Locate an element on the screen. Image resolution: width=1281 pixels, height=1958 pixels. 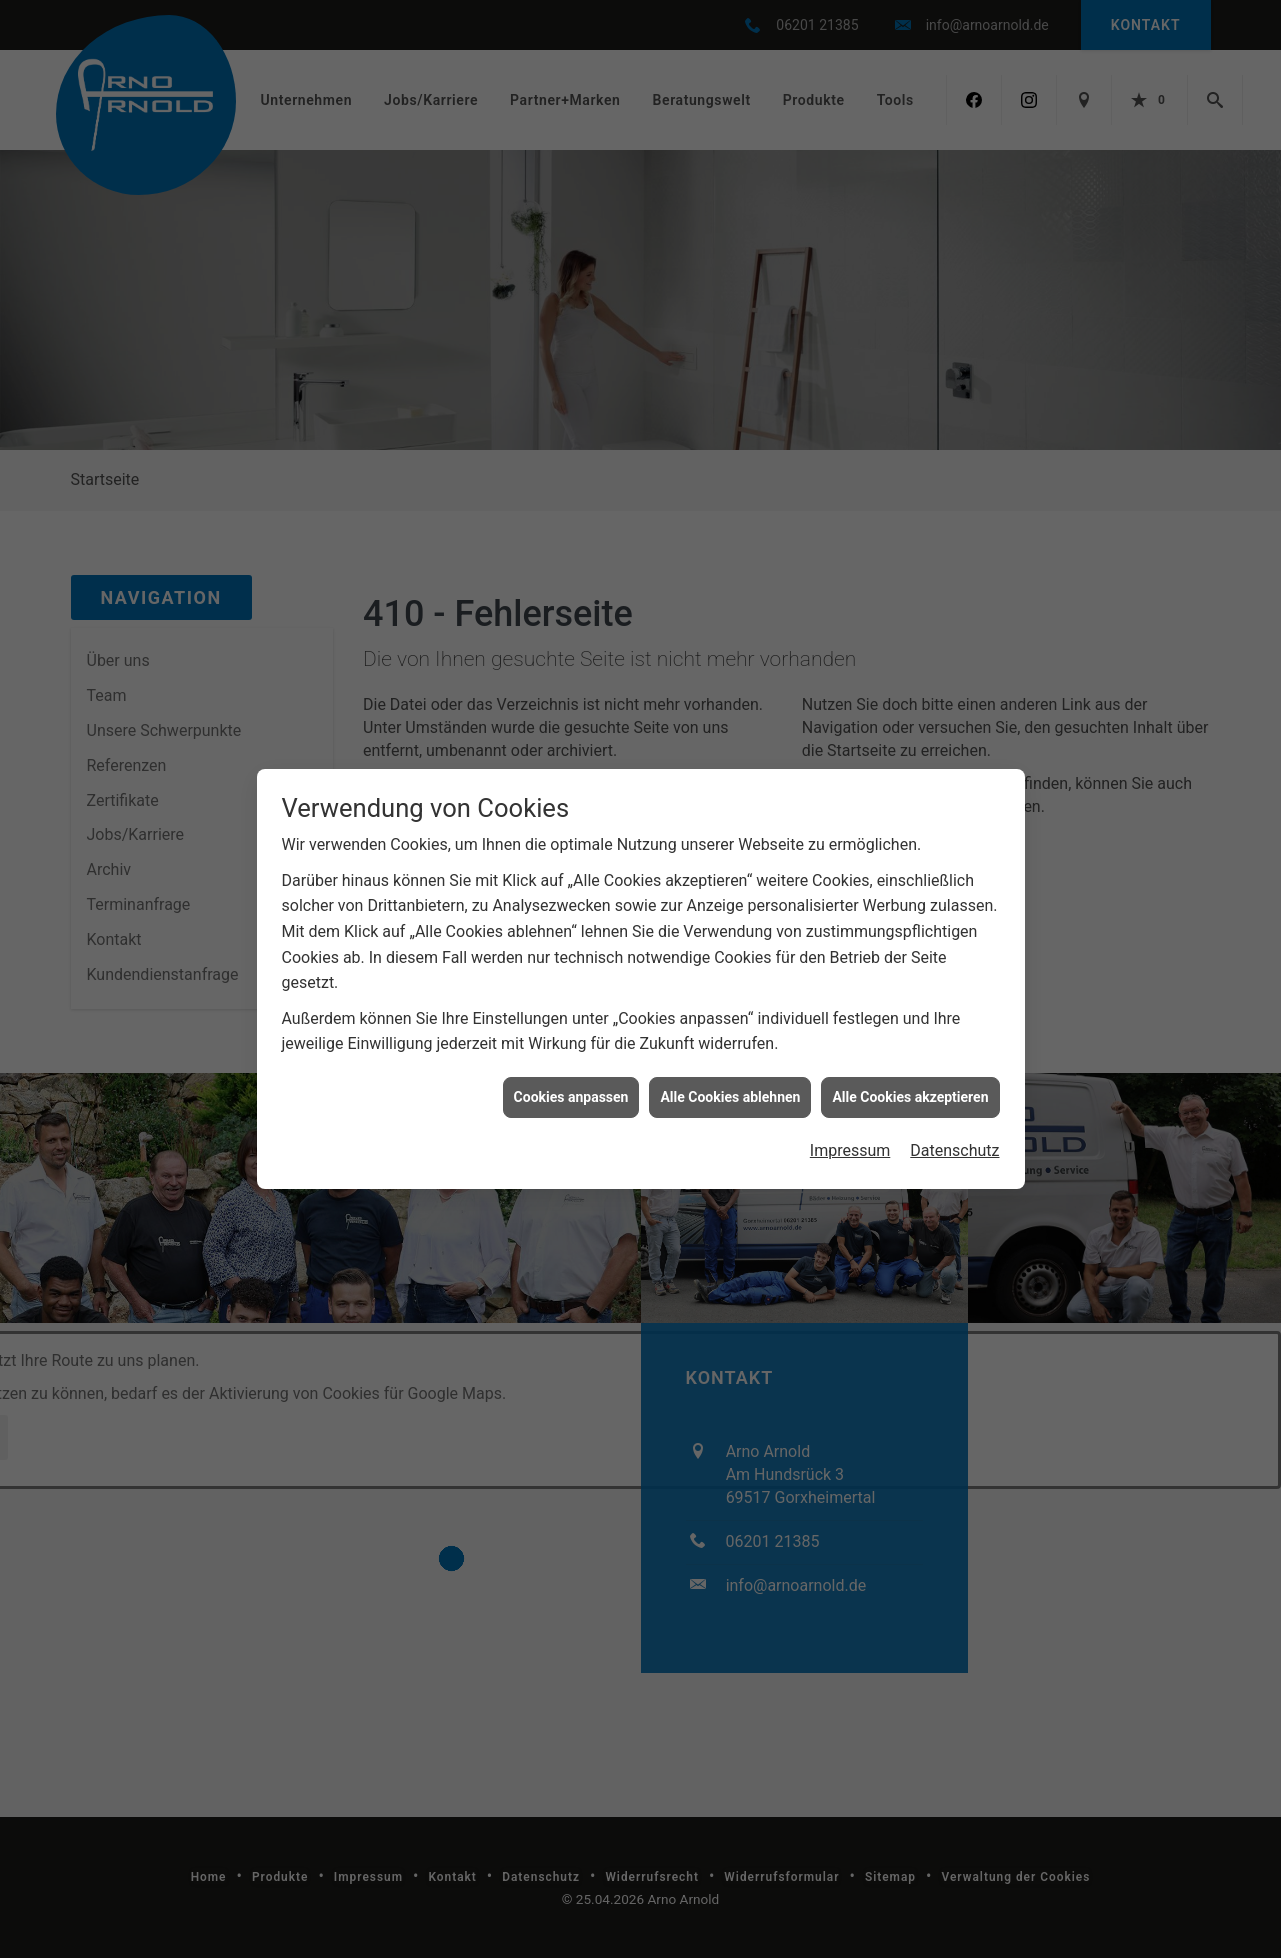
Datenschutz is located at coordinates (954, 1148).